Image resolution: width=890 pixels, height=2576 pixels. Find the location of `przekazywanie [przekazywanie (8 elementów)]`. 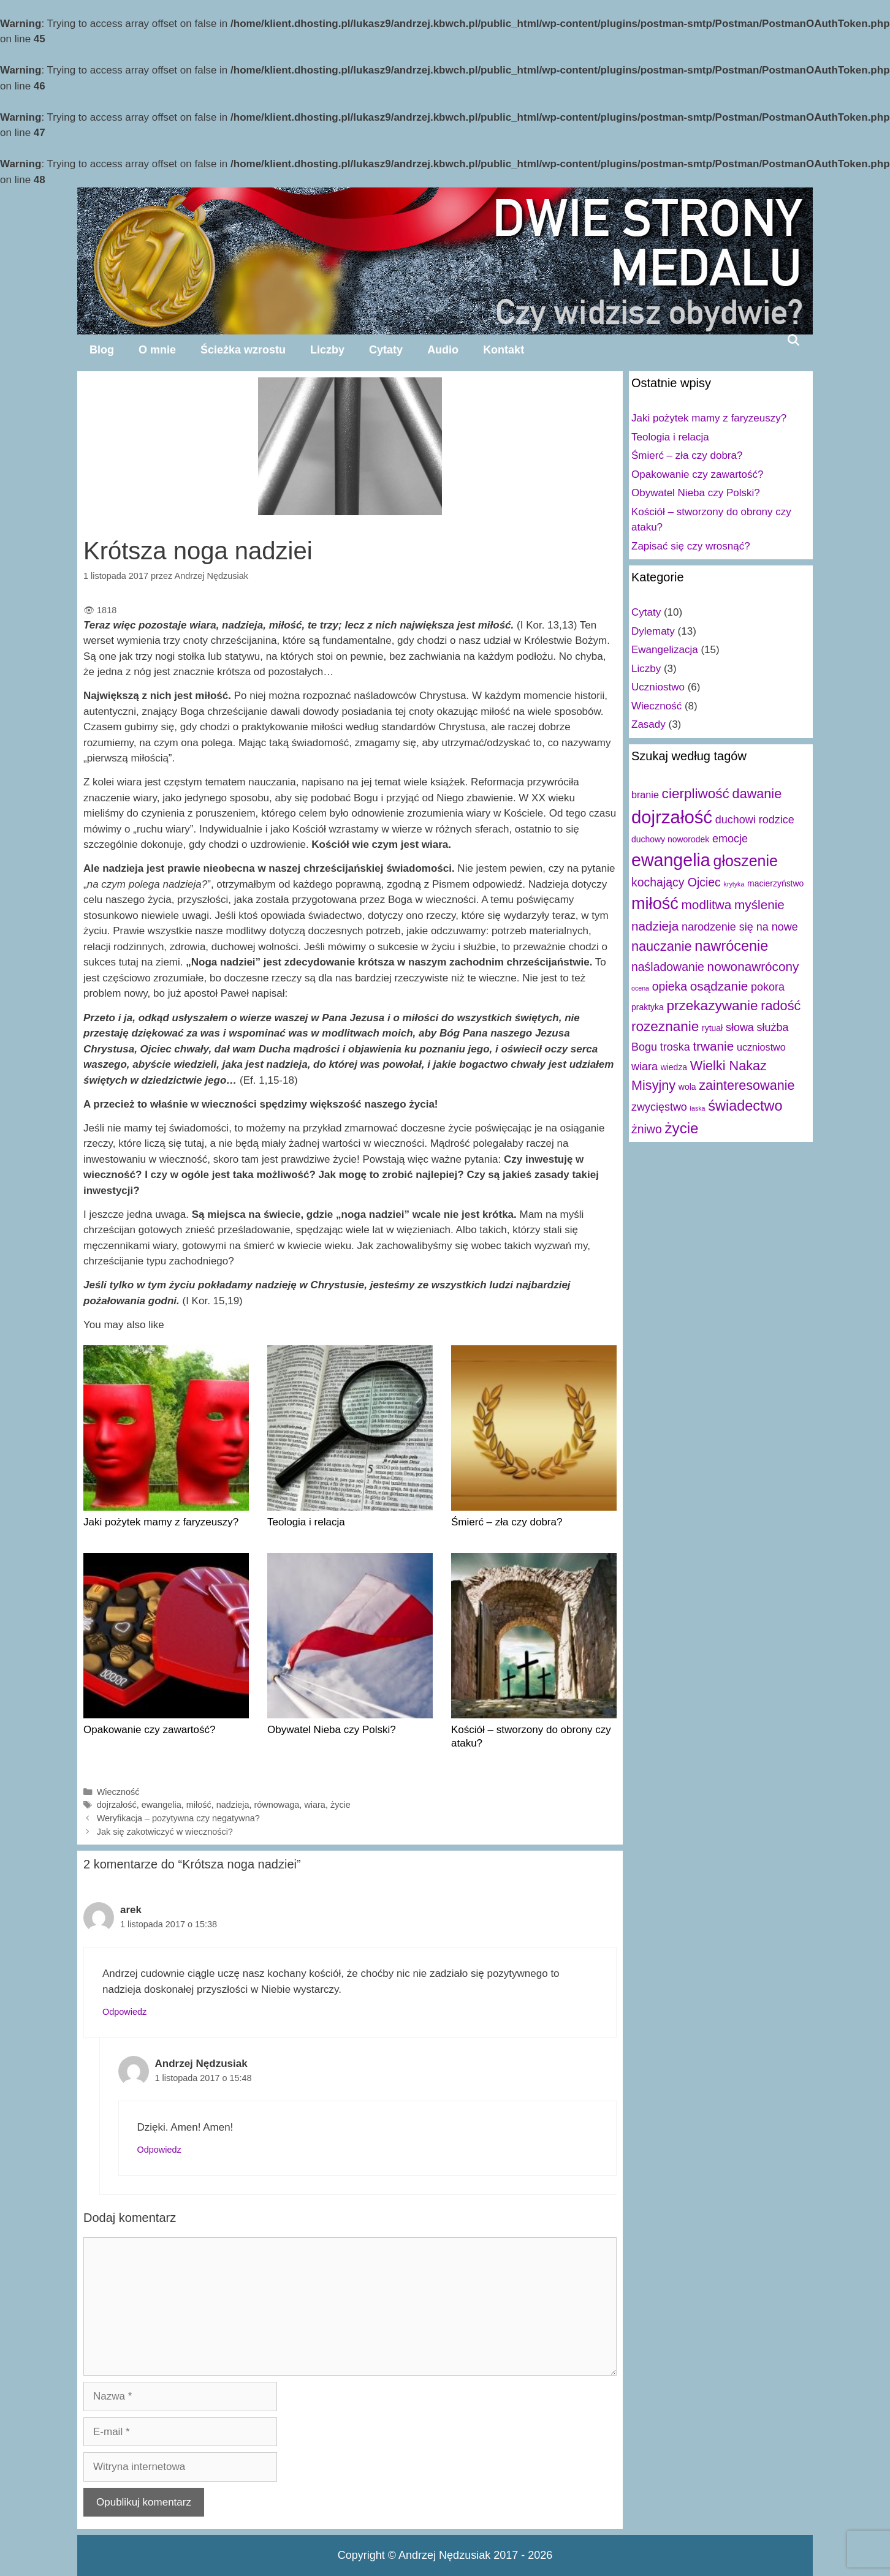

przekazywanie [przekazywanie (8 elementów)] is located at coordinates (712, 1005).